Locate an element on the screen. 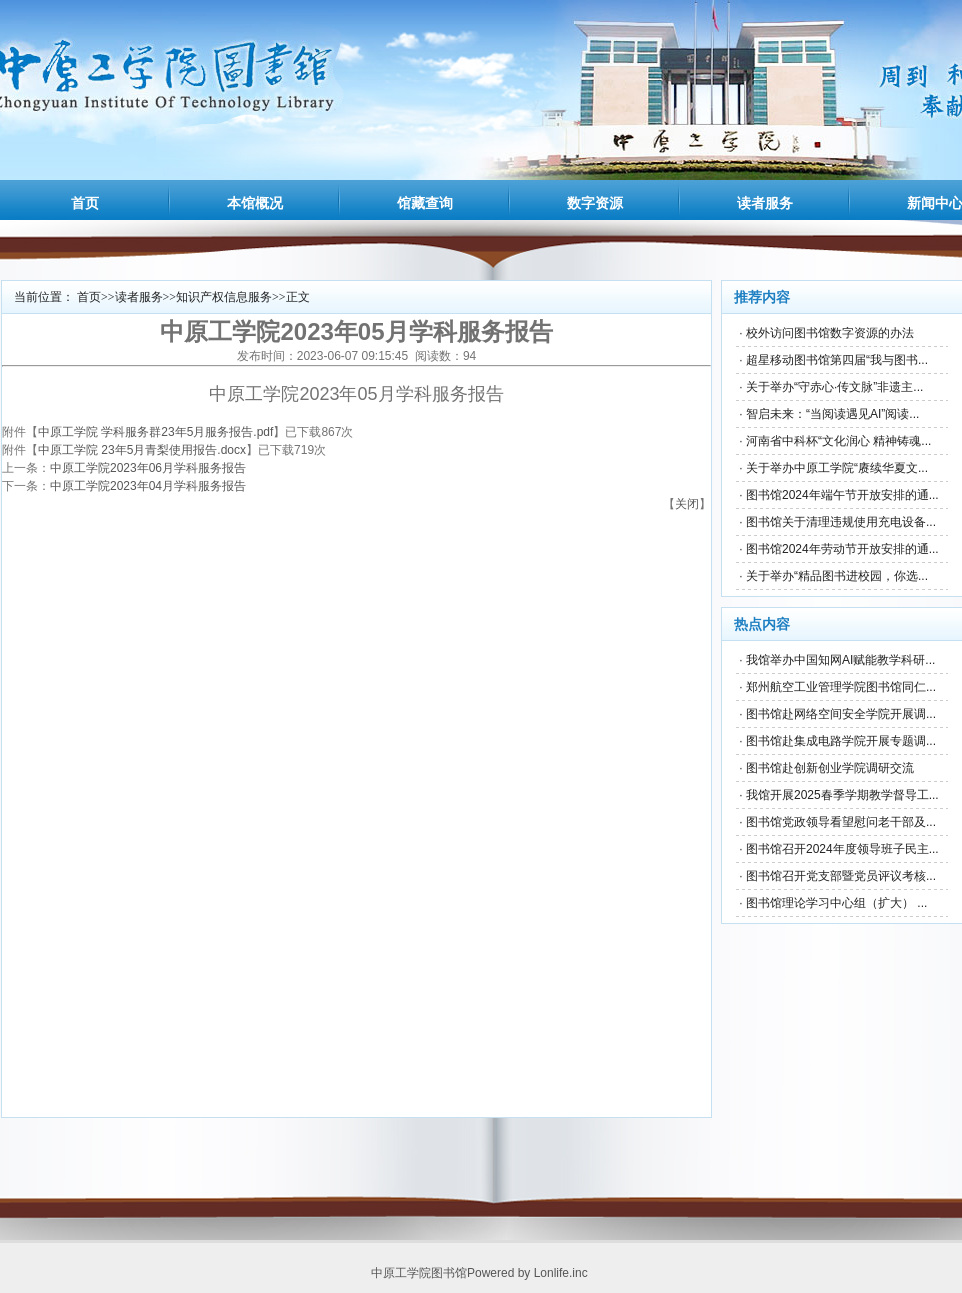 This screenshot has width=962, height=1293. 读者服务 is located at coordinates (765, 203).